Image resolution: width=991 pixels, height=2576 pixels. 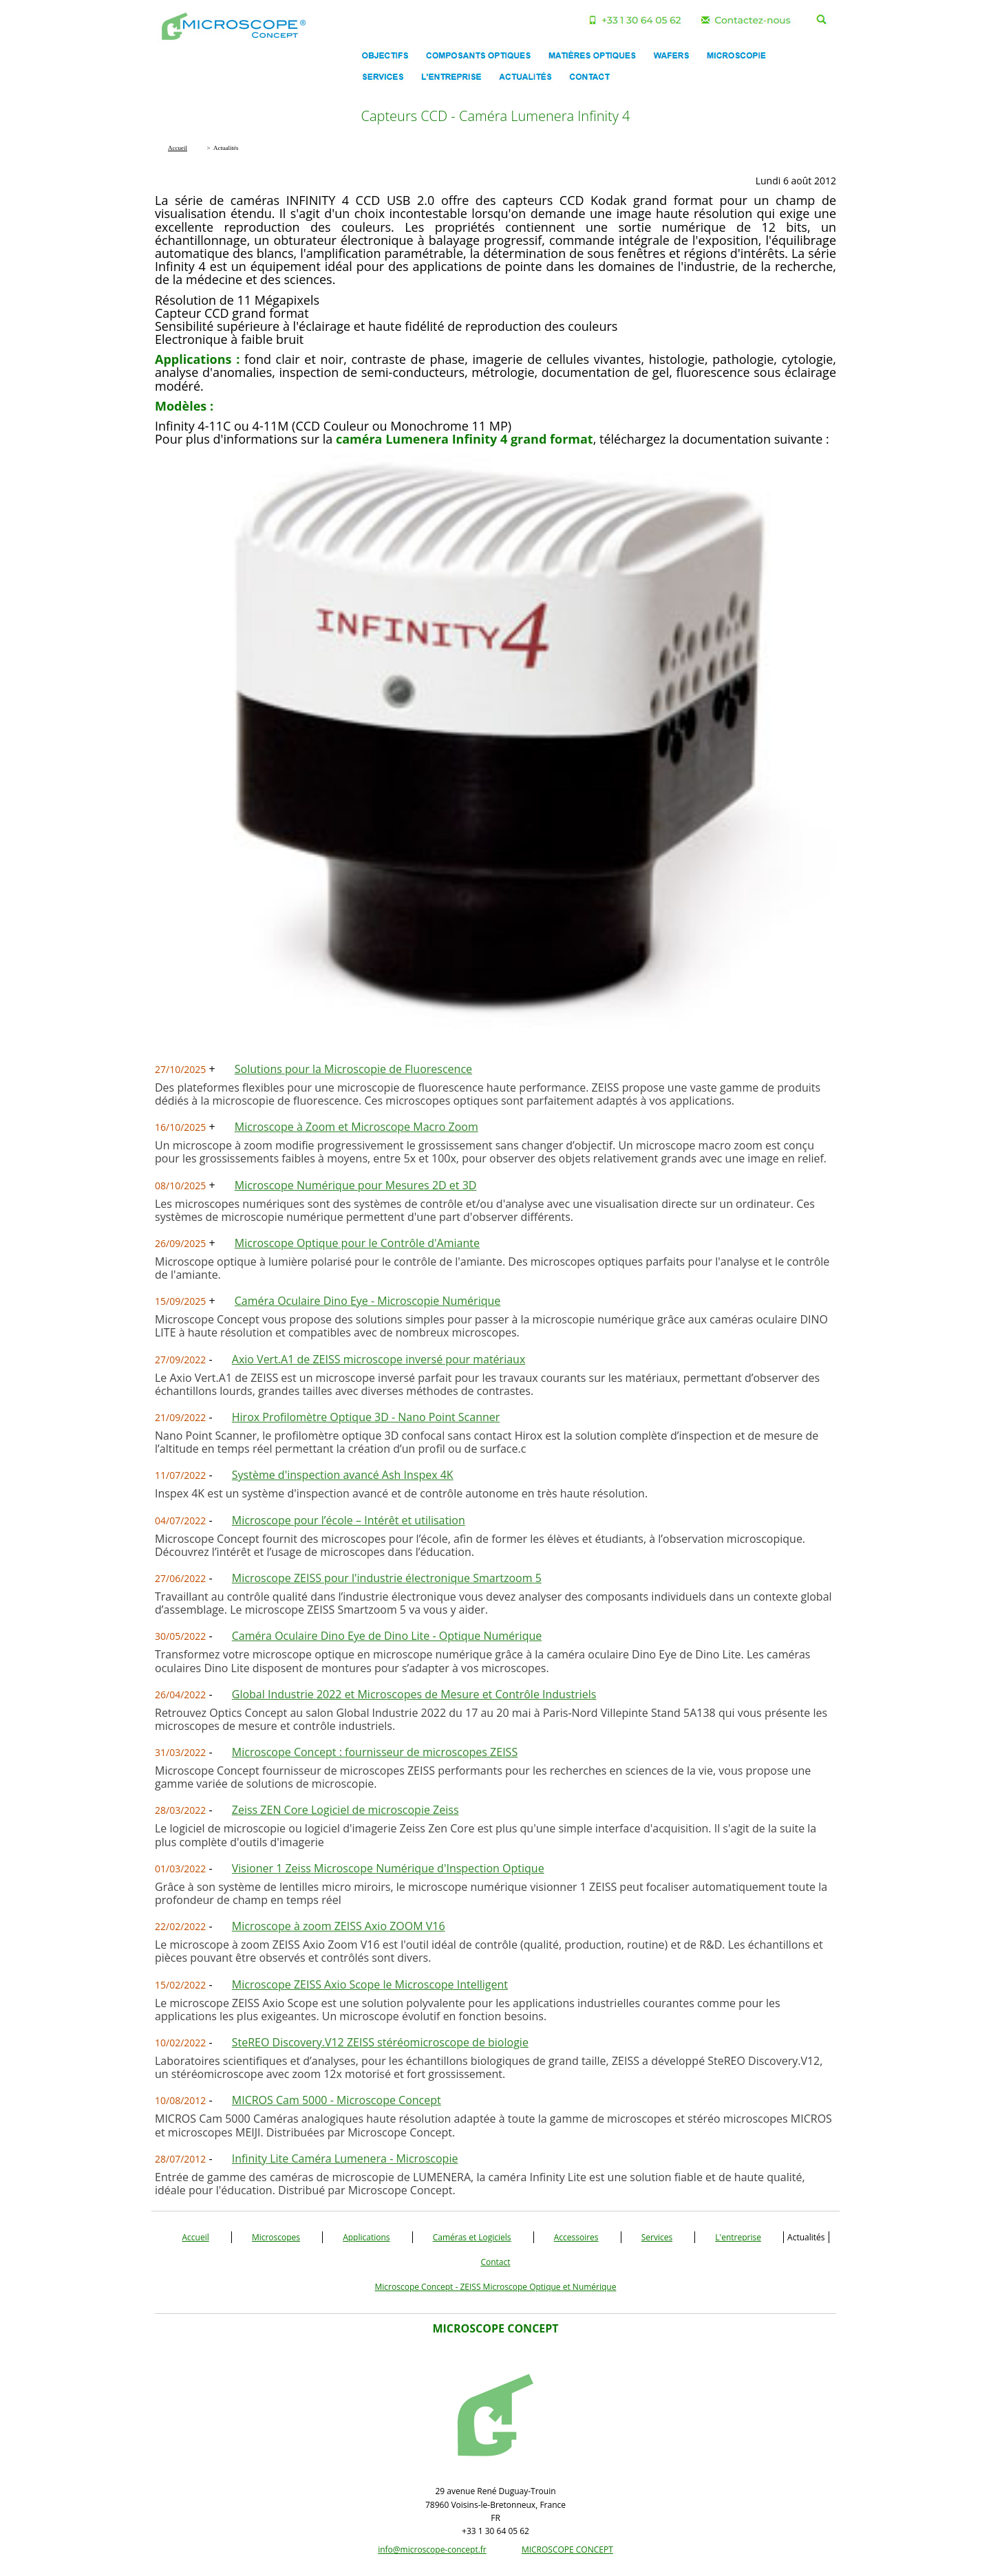 I want to click on Caméra Oculaire Dino Eye - Microscopie Numérique, so click(x=367, y=1300).